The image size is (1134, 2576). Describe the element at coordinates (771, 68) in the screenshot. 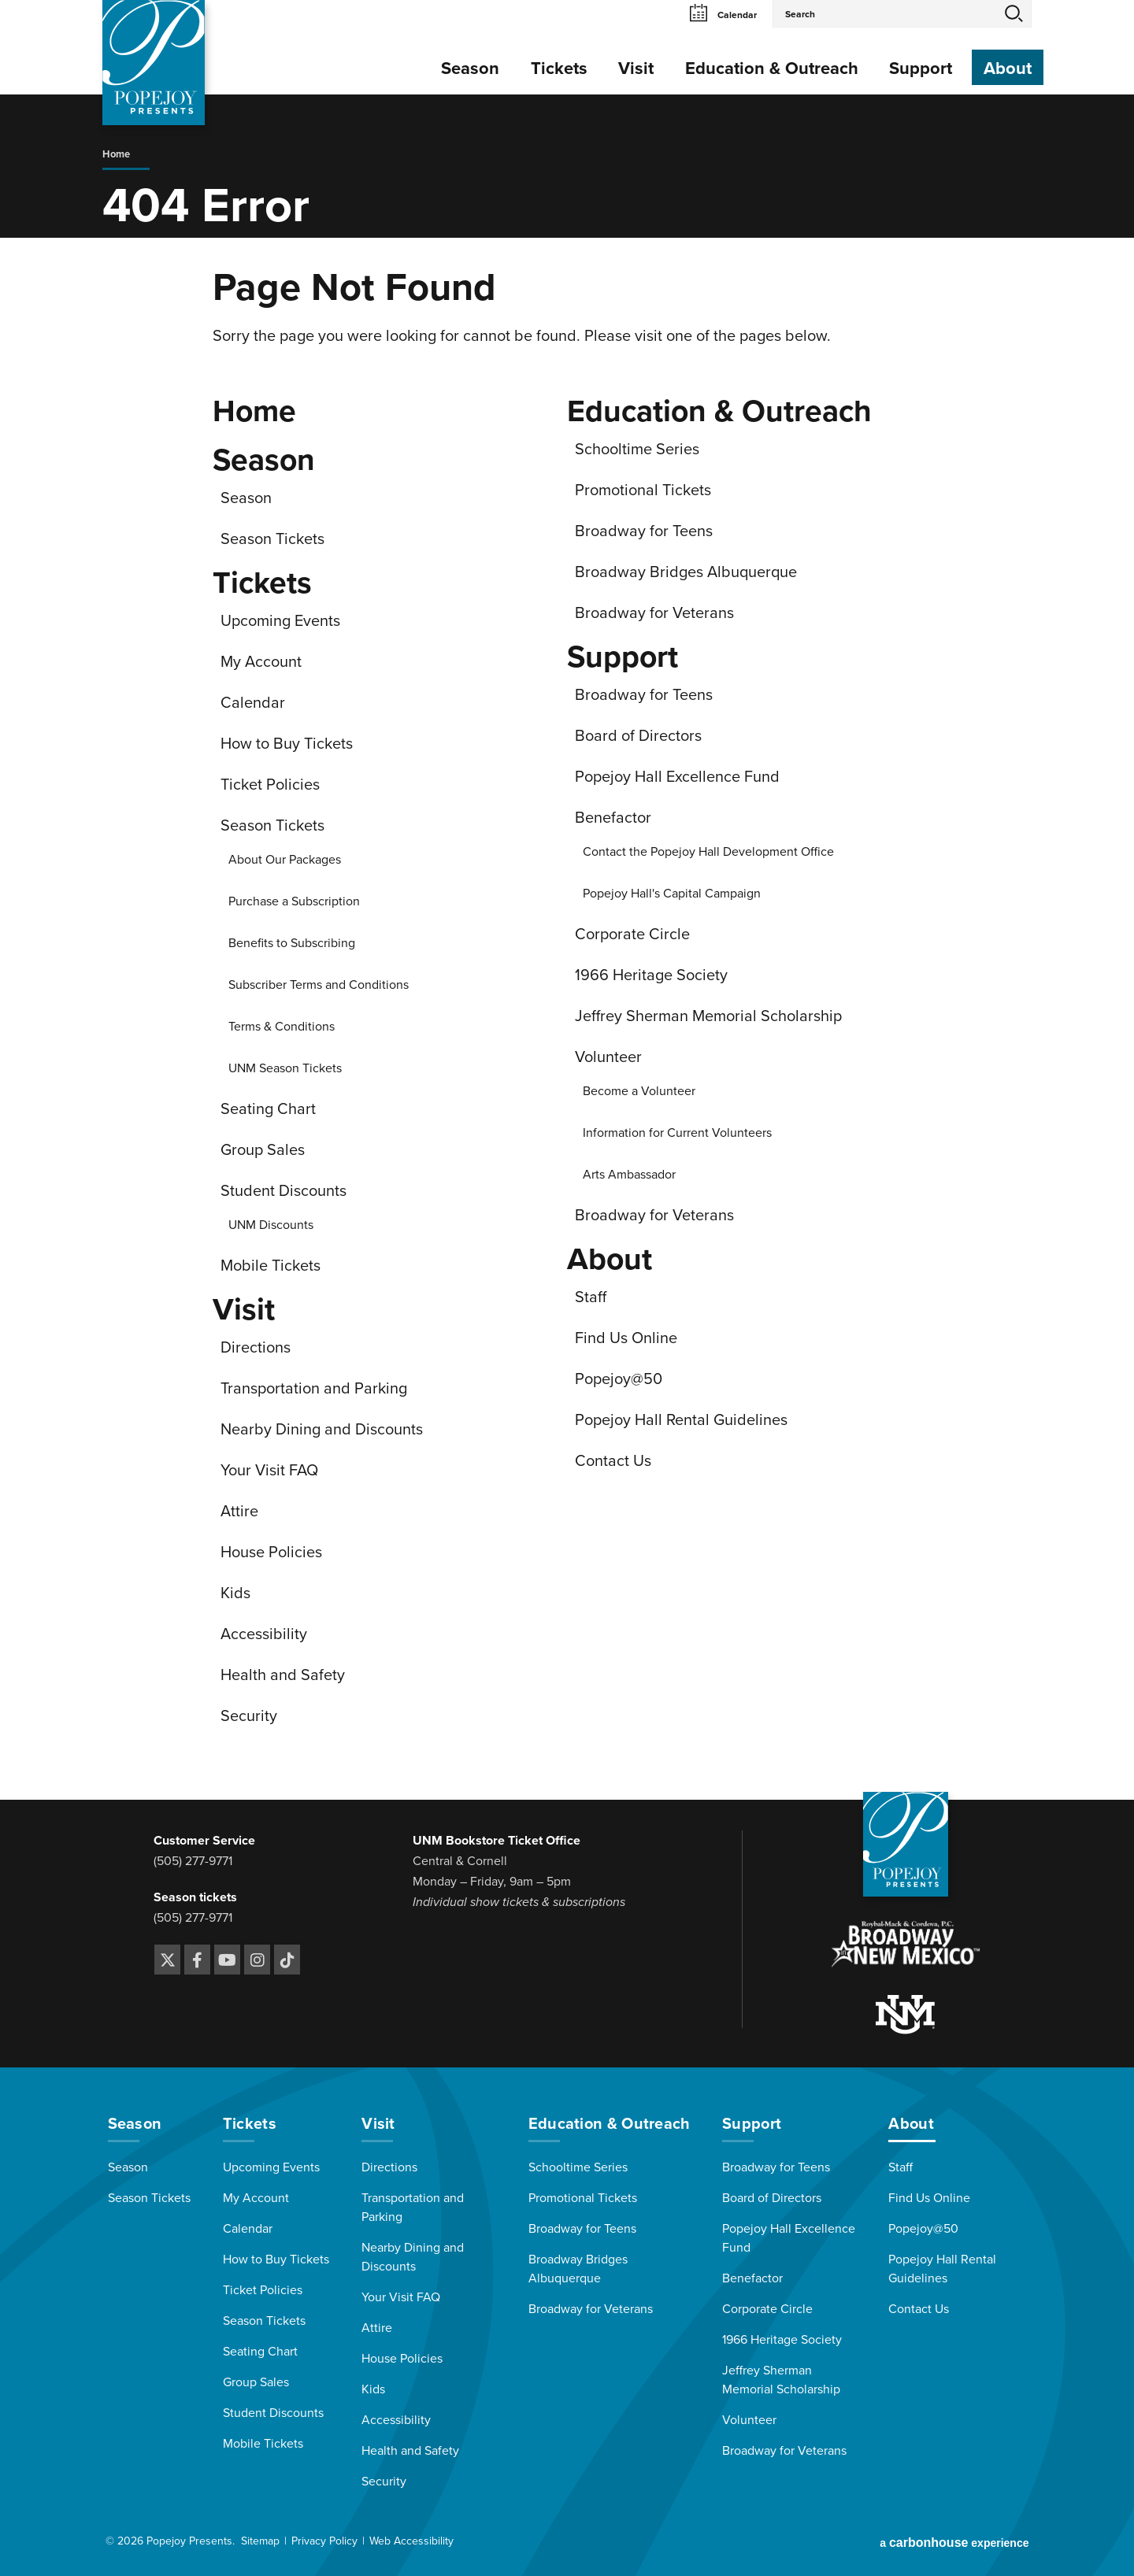

I see `Education & Outreach` at that location.